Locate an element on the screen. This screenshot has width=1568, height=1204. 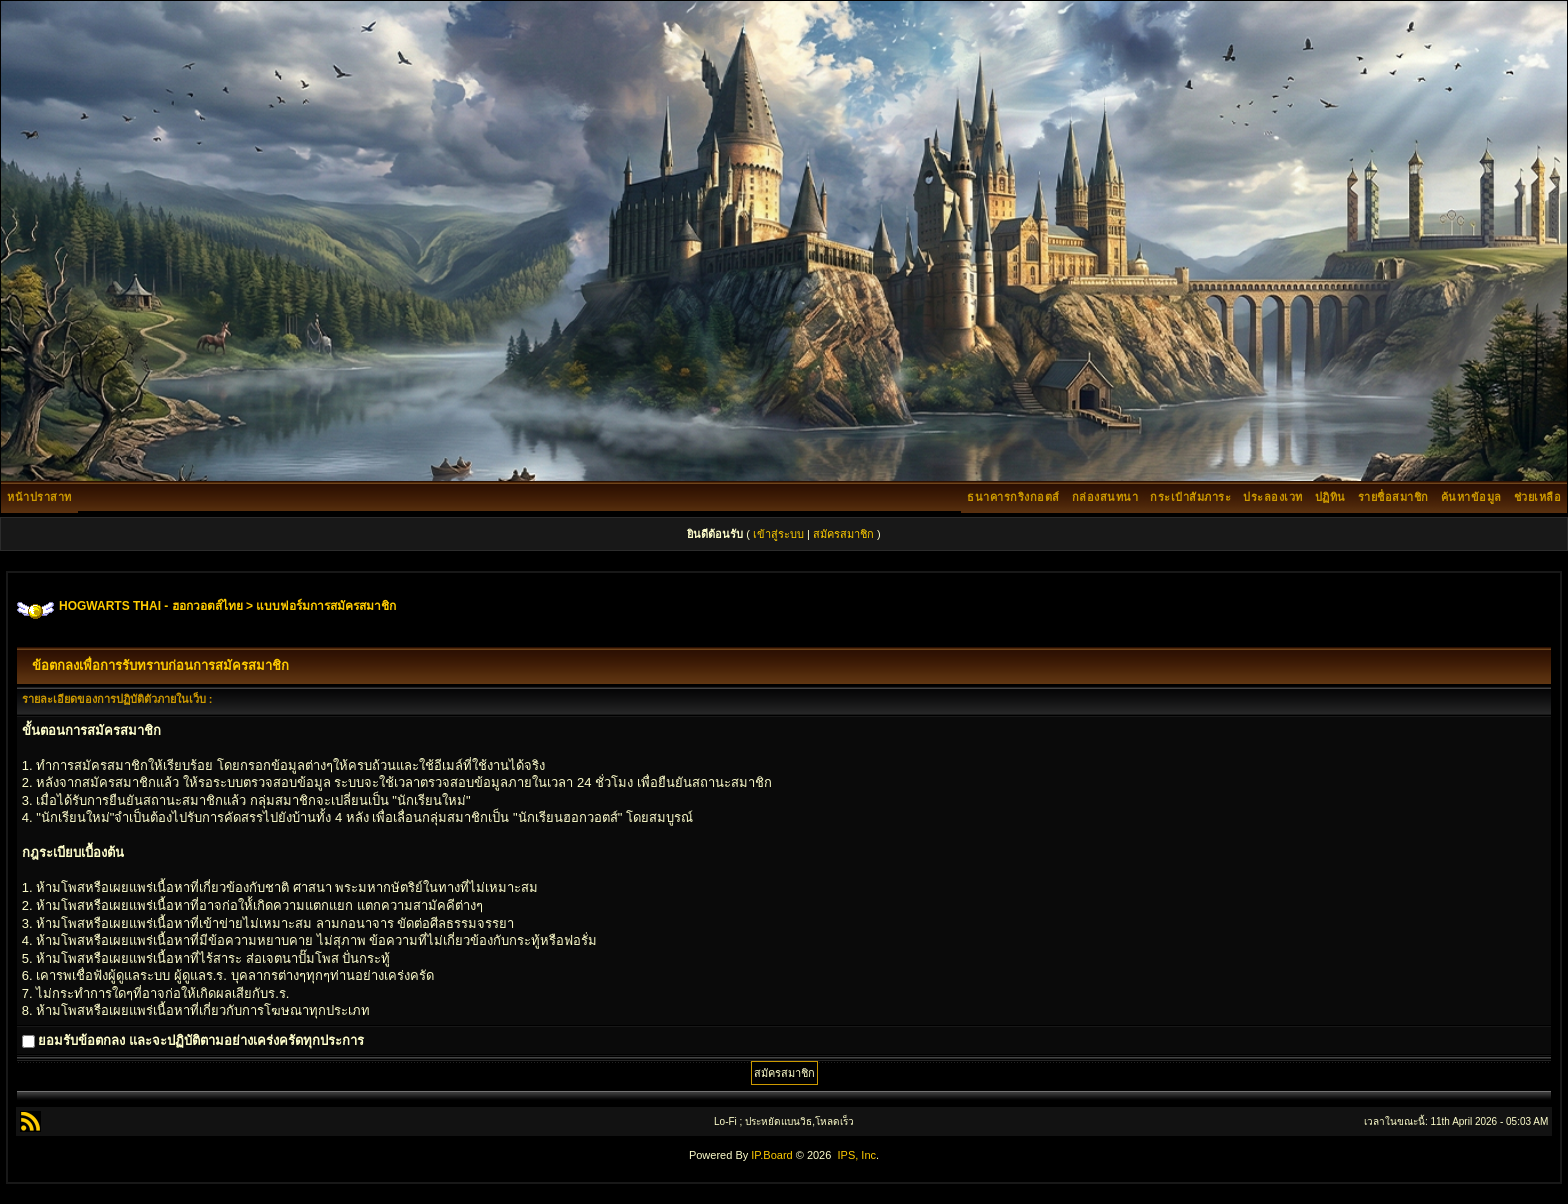
HOGWARTS THAI - ฮอกวอตส์ไทย is located at coordinates (151, 606).